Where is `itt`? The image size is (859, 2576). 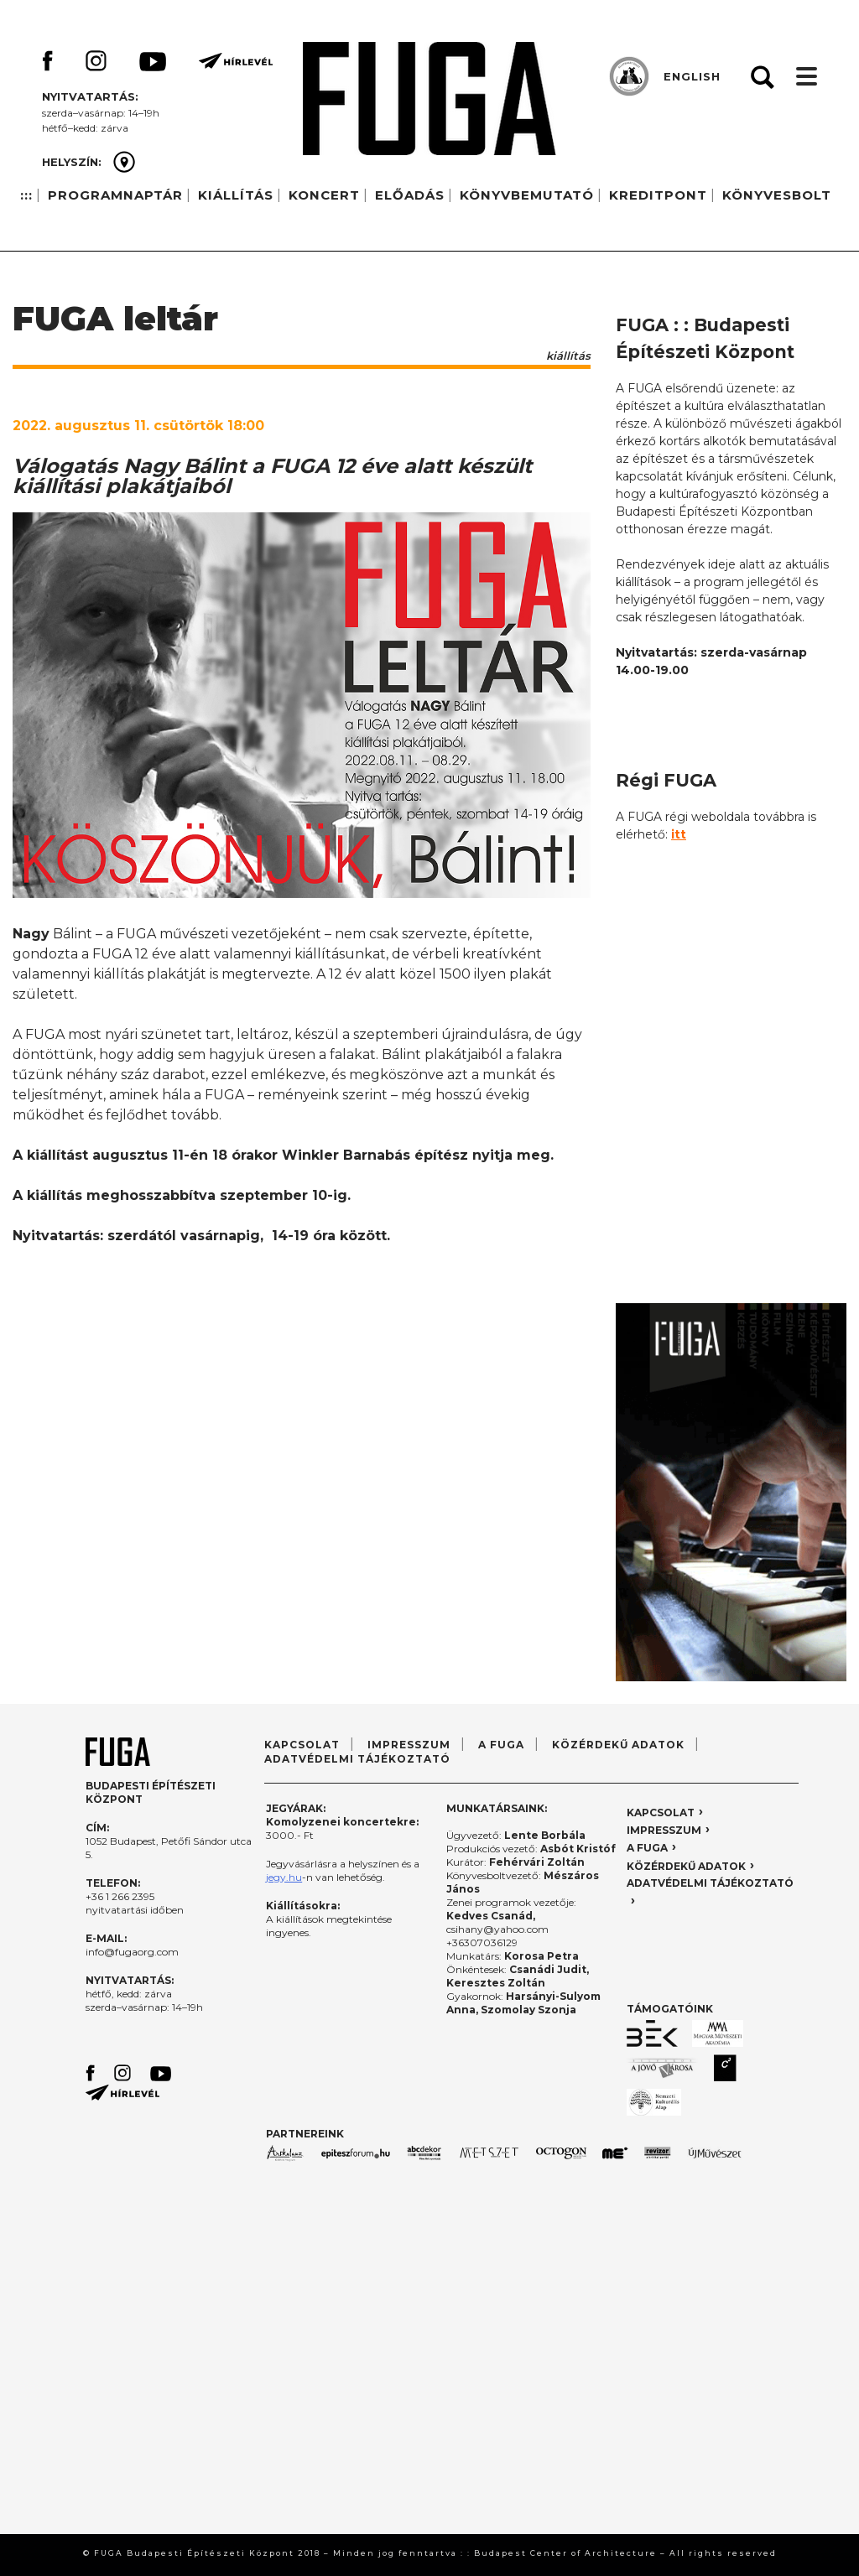 itt is located at coordinates (678, 834).